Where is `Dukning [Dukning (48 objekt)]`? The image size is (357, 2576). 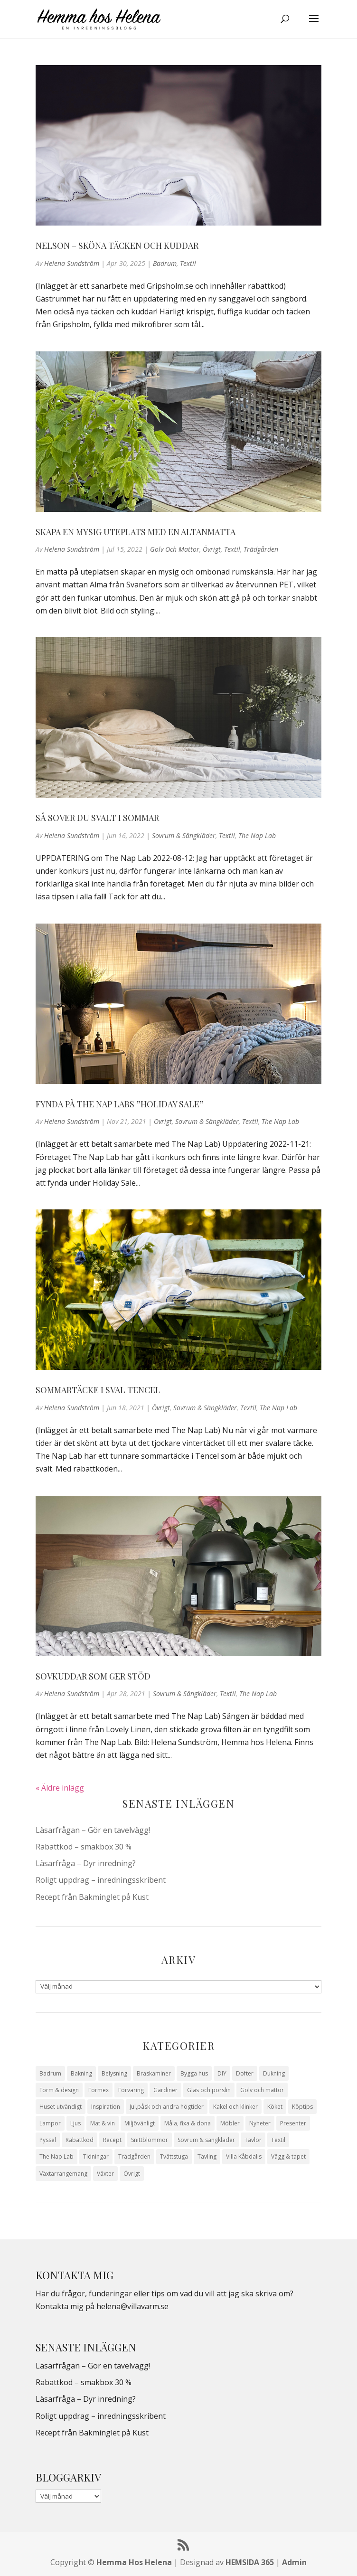 Dukning [Dukning (48 objekt)] is located at coordinates (274, 2073).